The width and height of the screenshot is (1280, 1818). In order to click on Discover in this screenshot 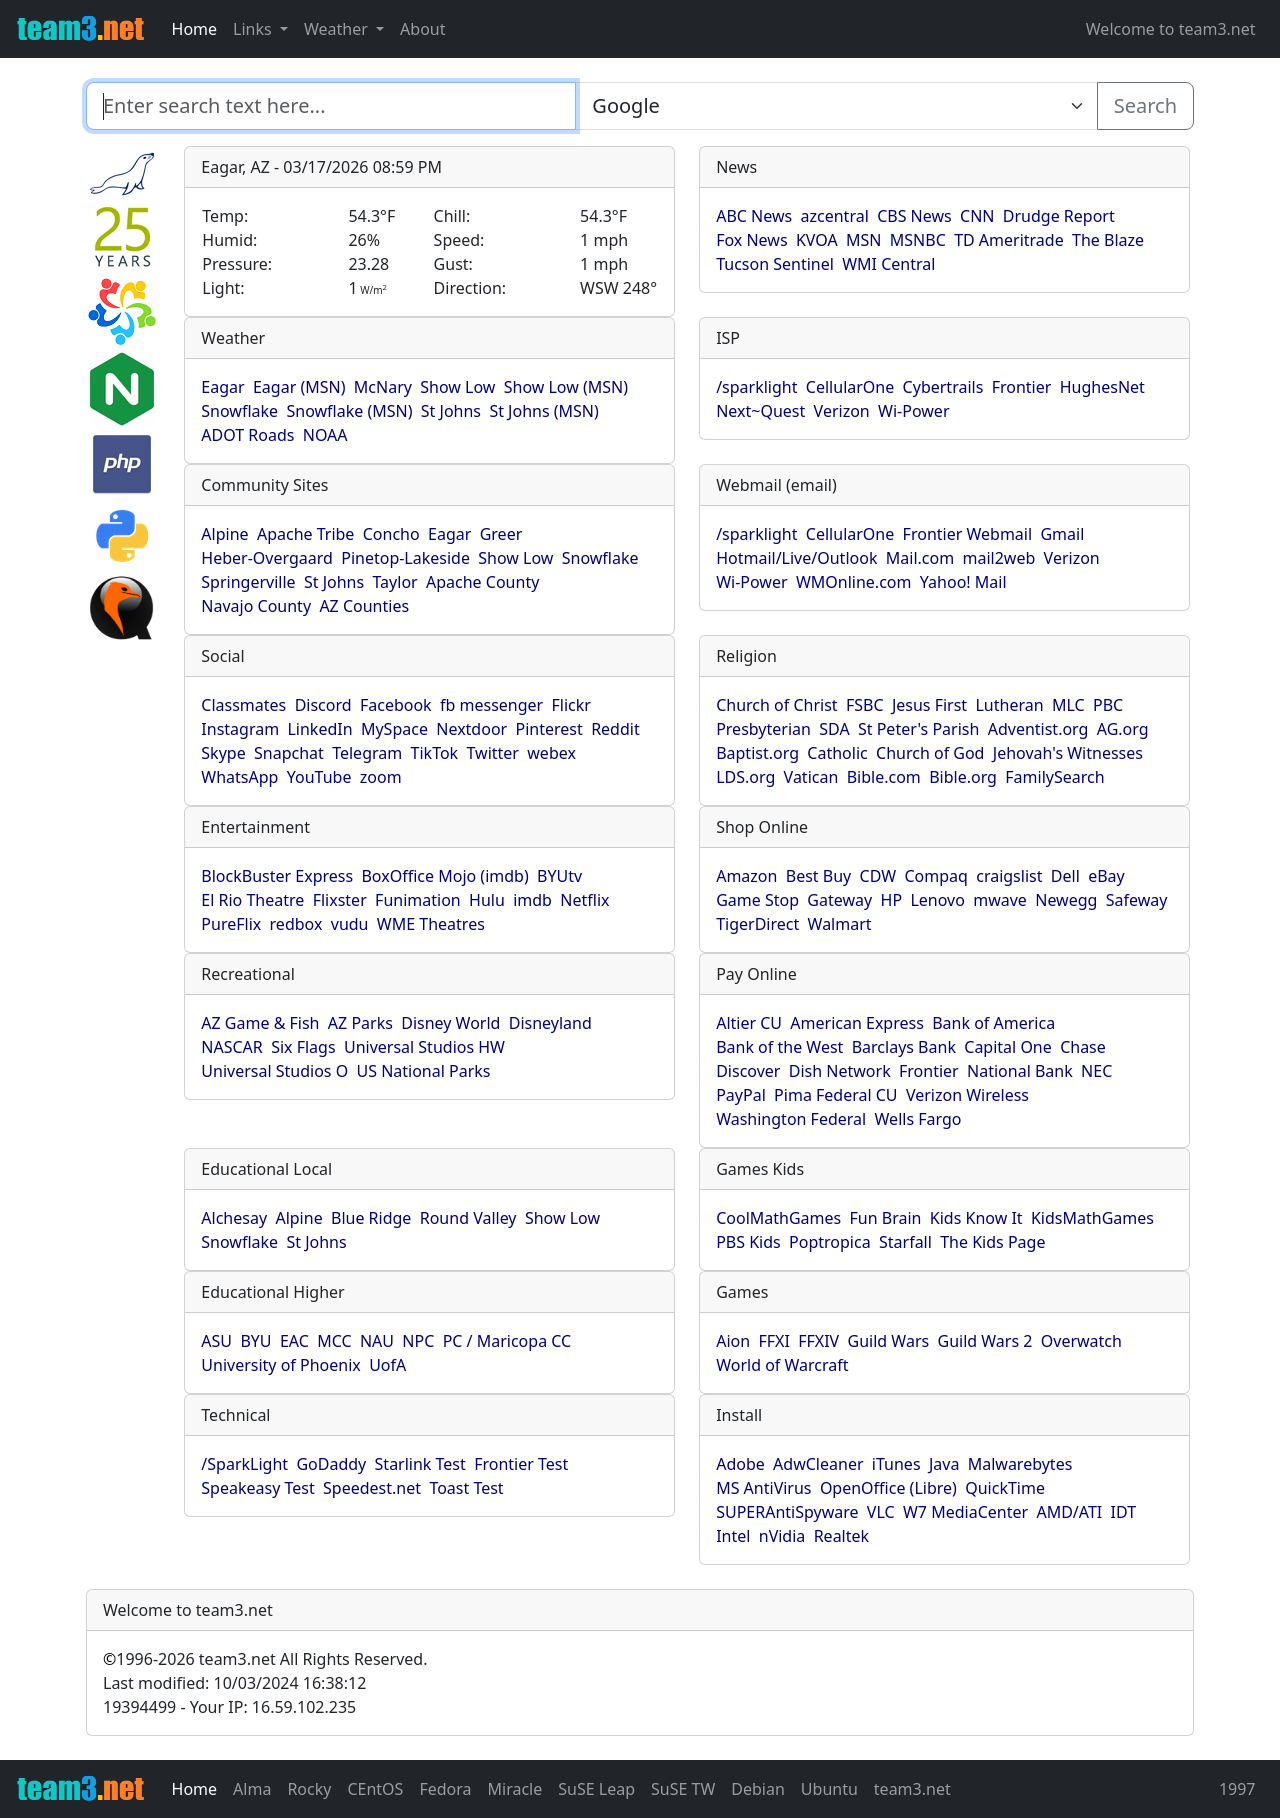, I will do `click(748, 1071)`.